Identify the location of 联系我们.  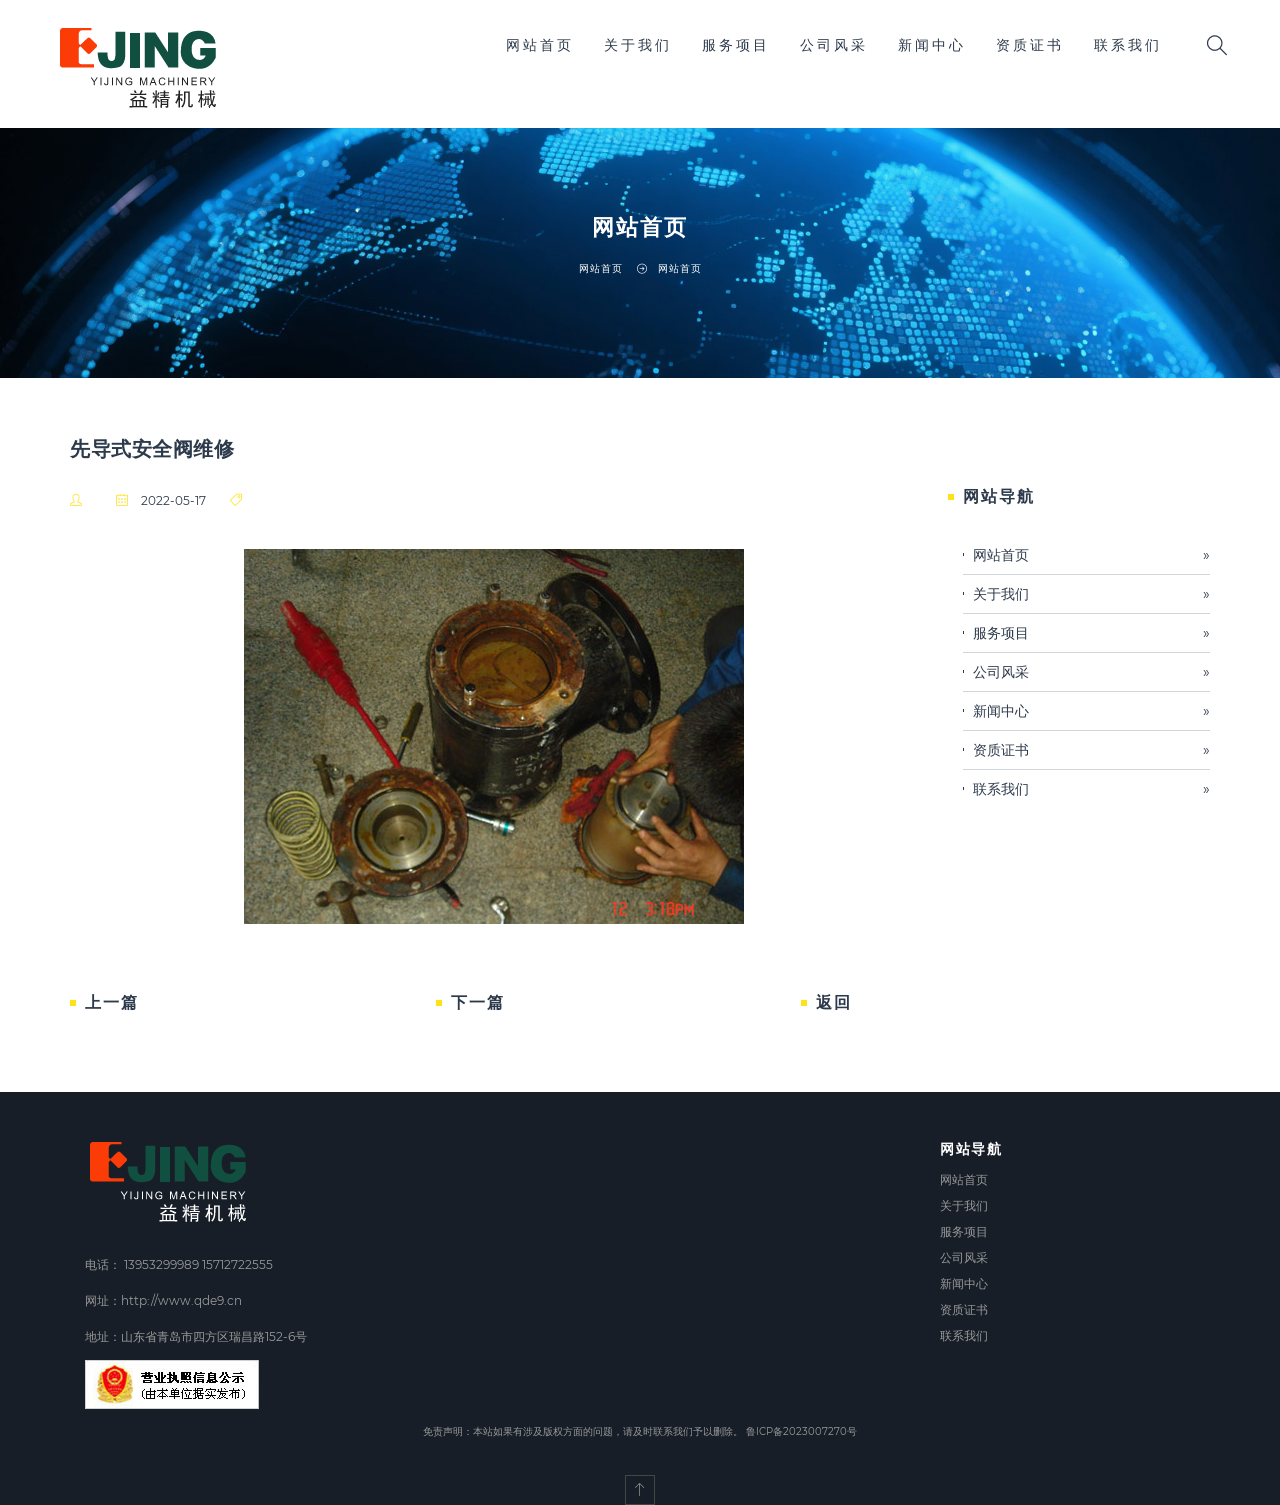
(1128, 45).